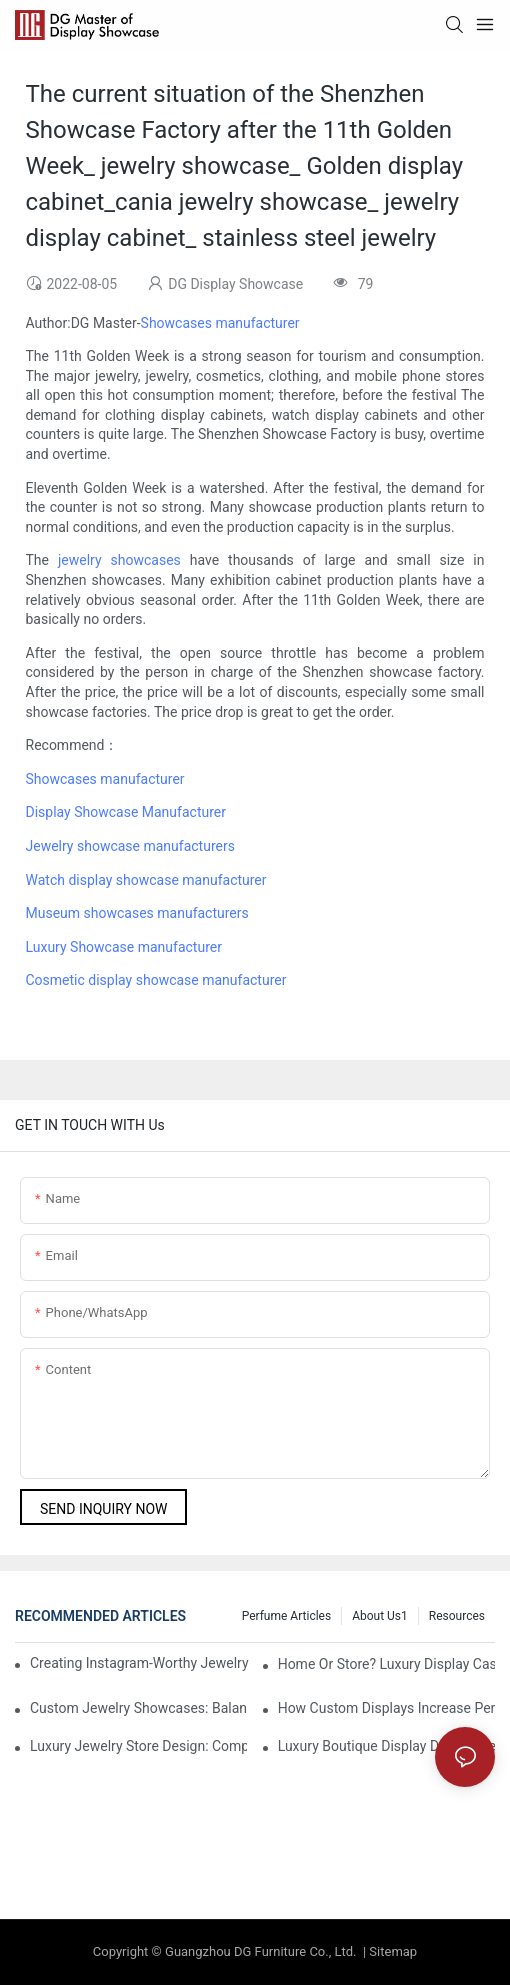 This screenshot has width=510, height=1985. I want to click on Showcases manufacturer, so click(220, 323).